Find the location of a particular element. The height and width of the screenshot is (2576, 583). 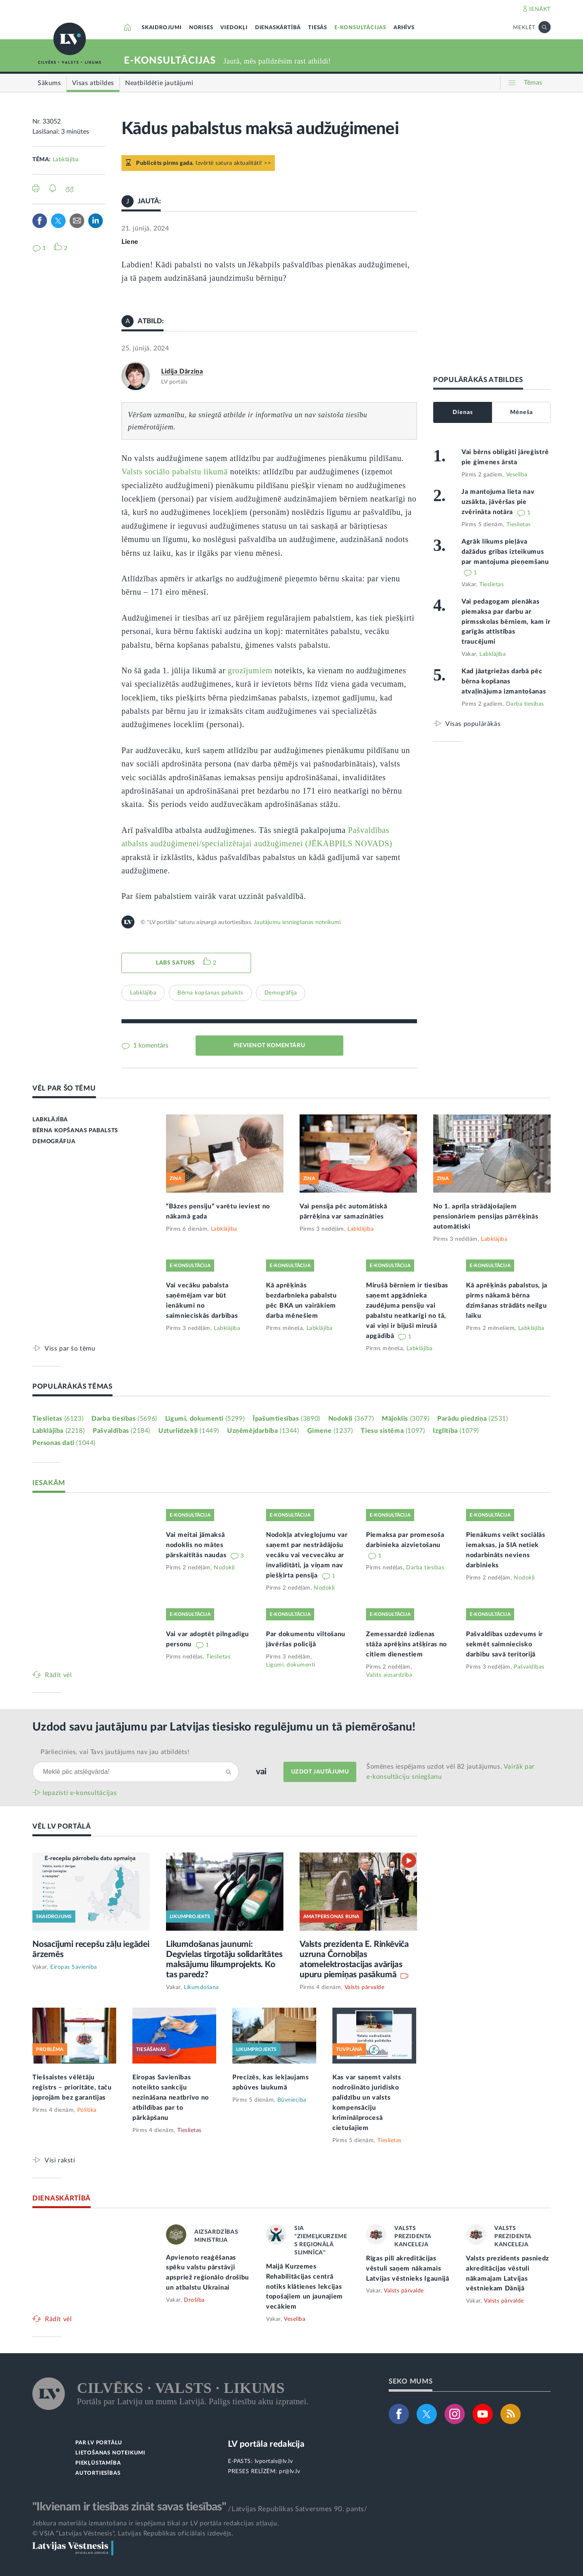

LV portāla redakcija is located at coordinates (266, 2444).